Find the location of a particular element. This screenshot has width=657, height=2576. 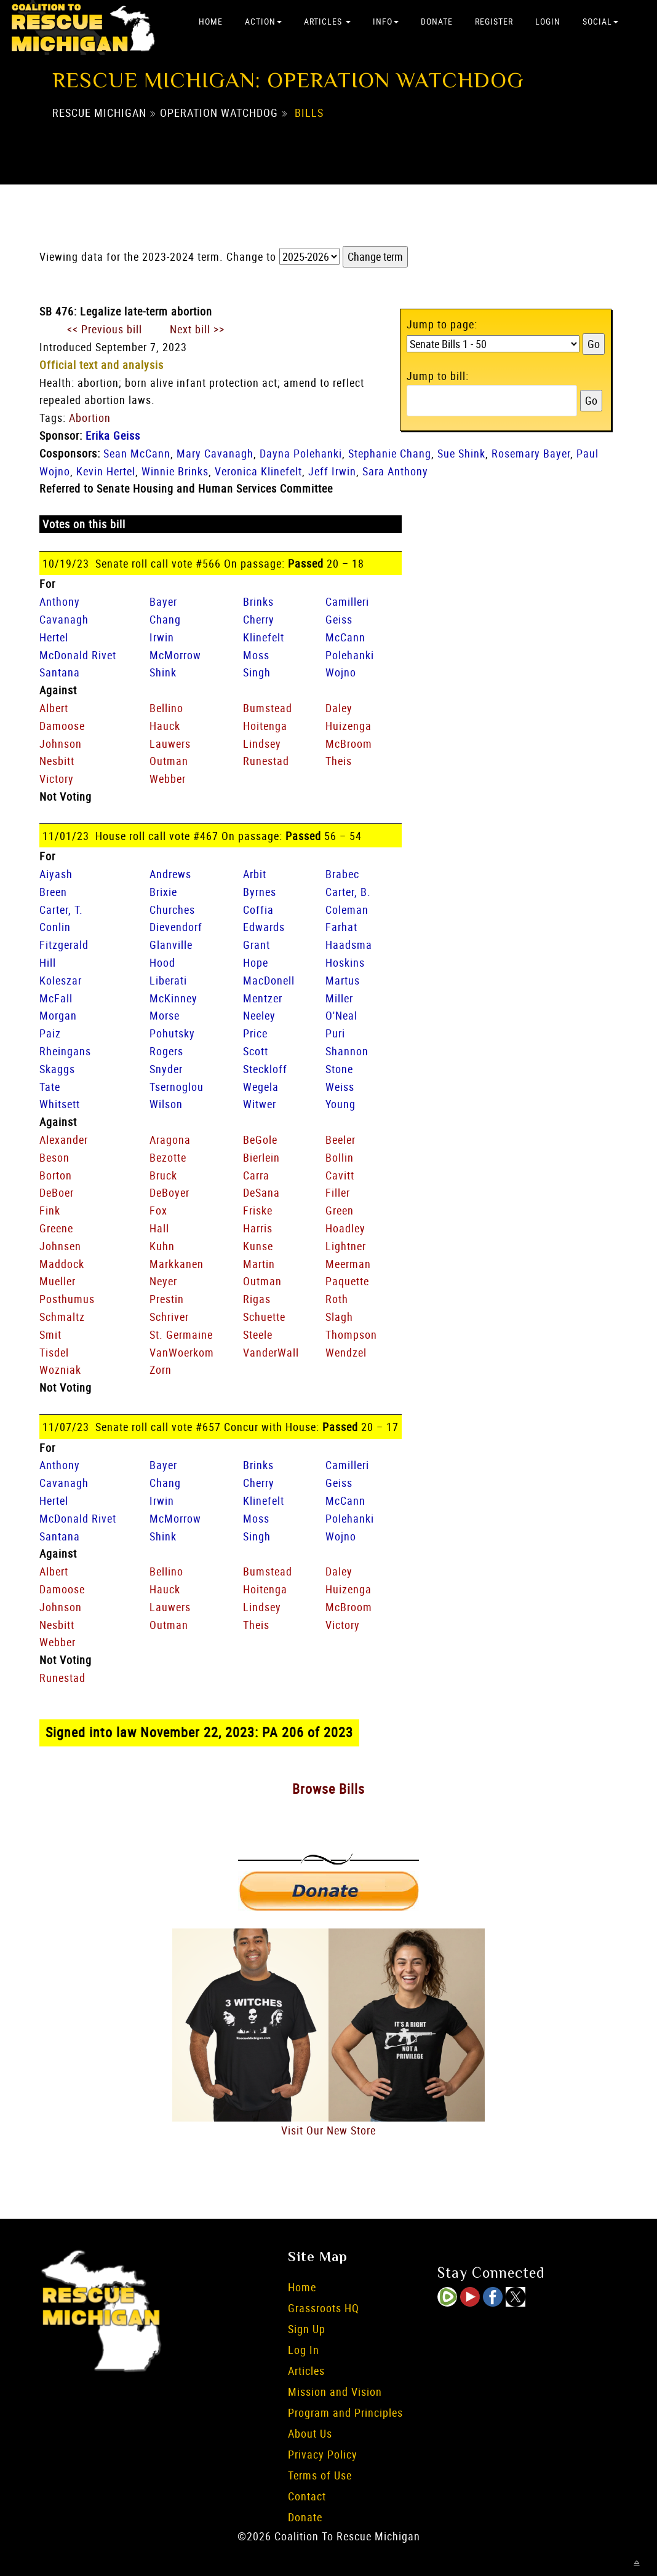

Victory is located at coordinates (56, 778).